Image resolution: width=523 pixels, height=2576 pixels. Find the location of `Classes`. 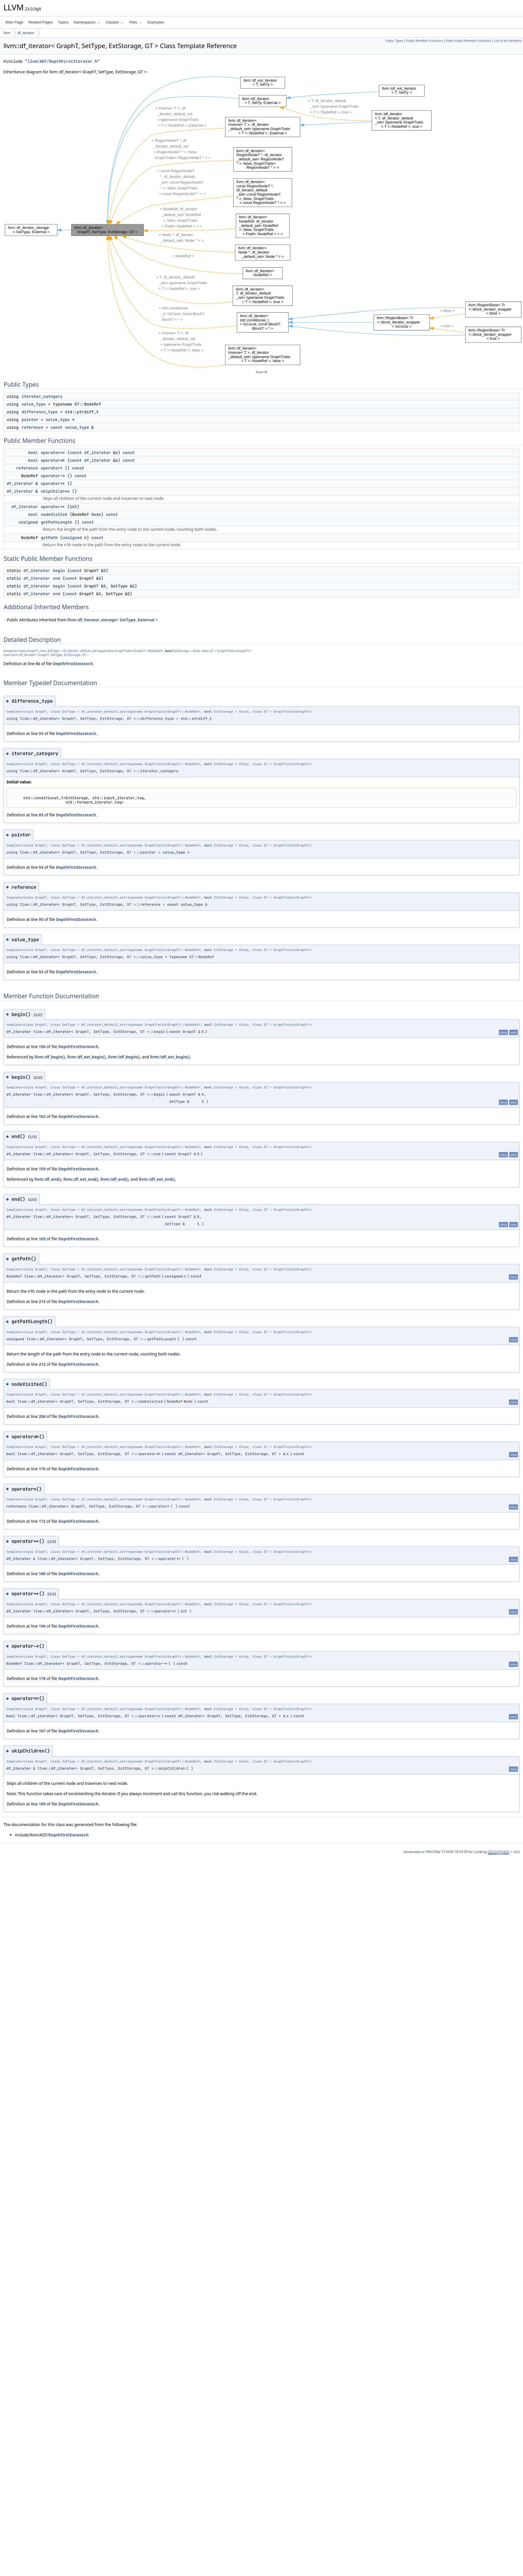

Classes is located at coordinates (114, 22).